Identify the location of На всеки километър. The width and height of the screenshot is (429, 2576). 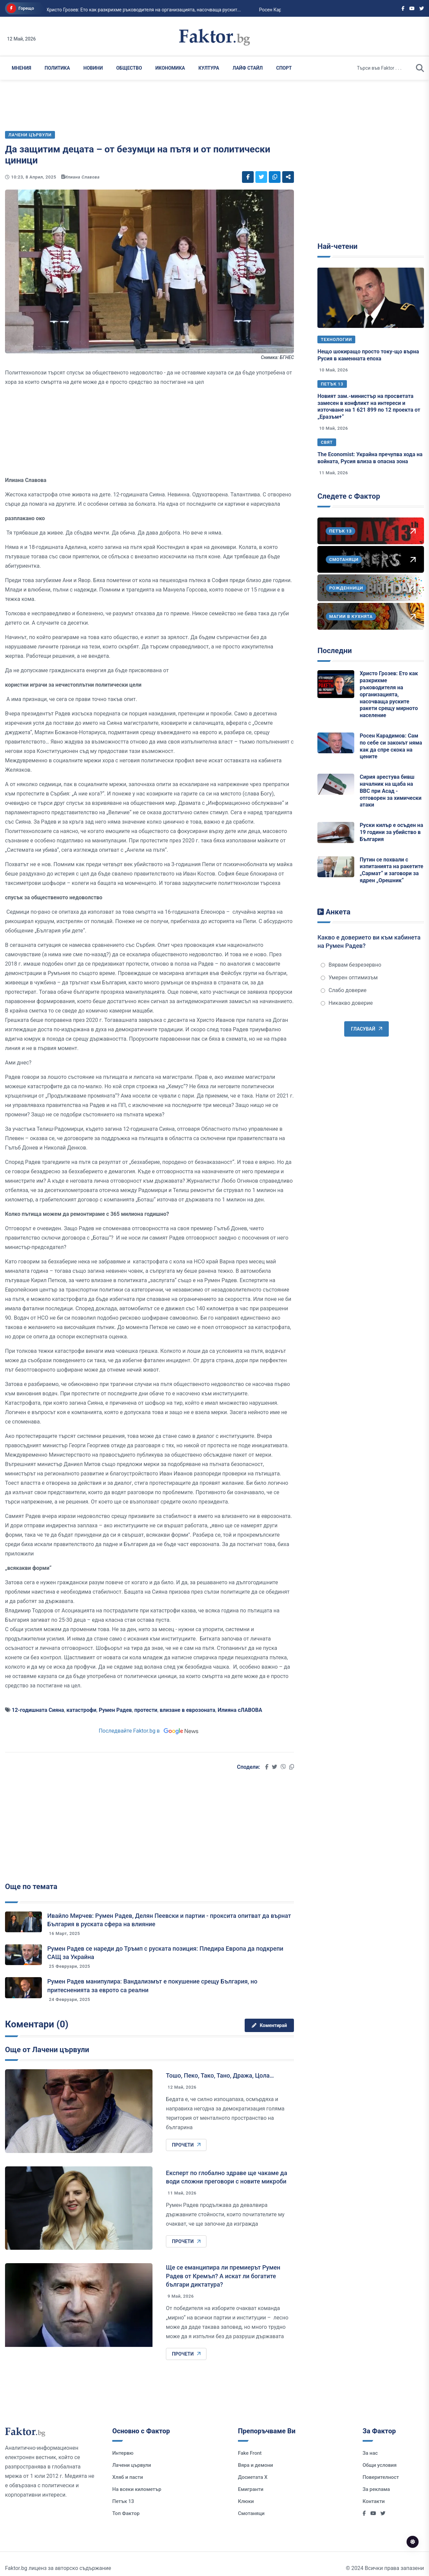
(136, 2489).